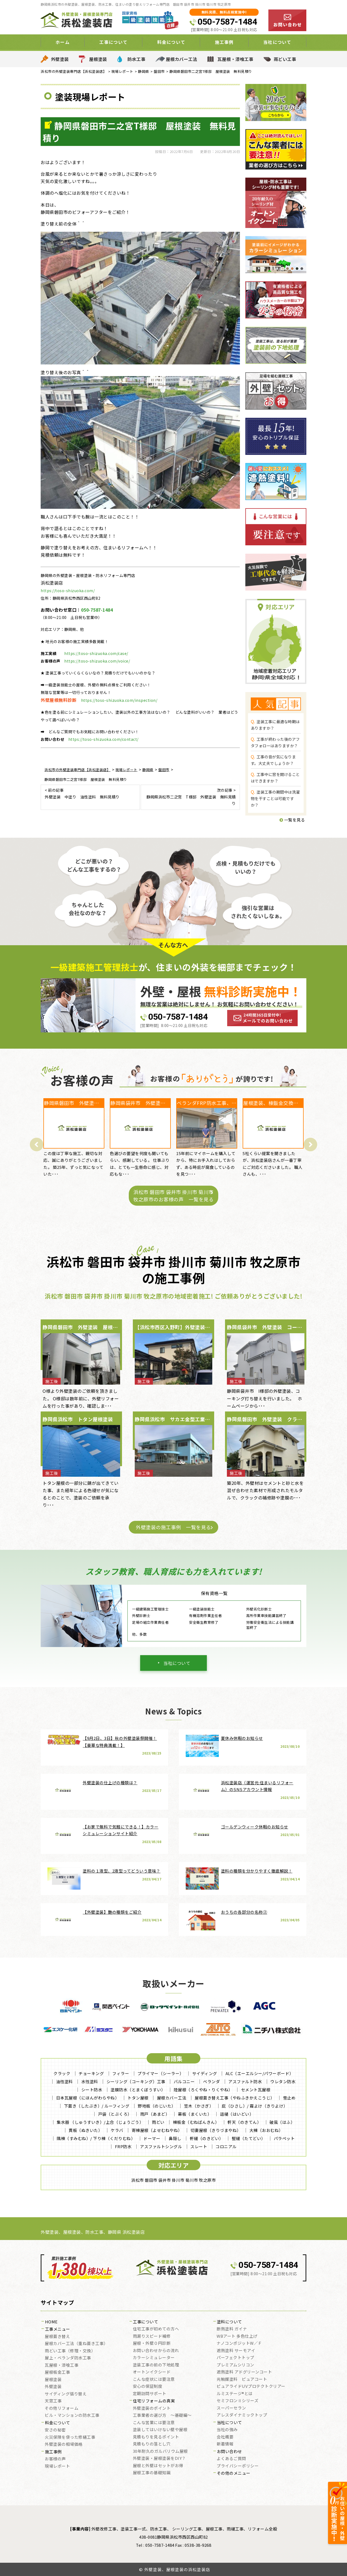  I want to click on セミフロンⅡシリーズ, so click(237, 2400).